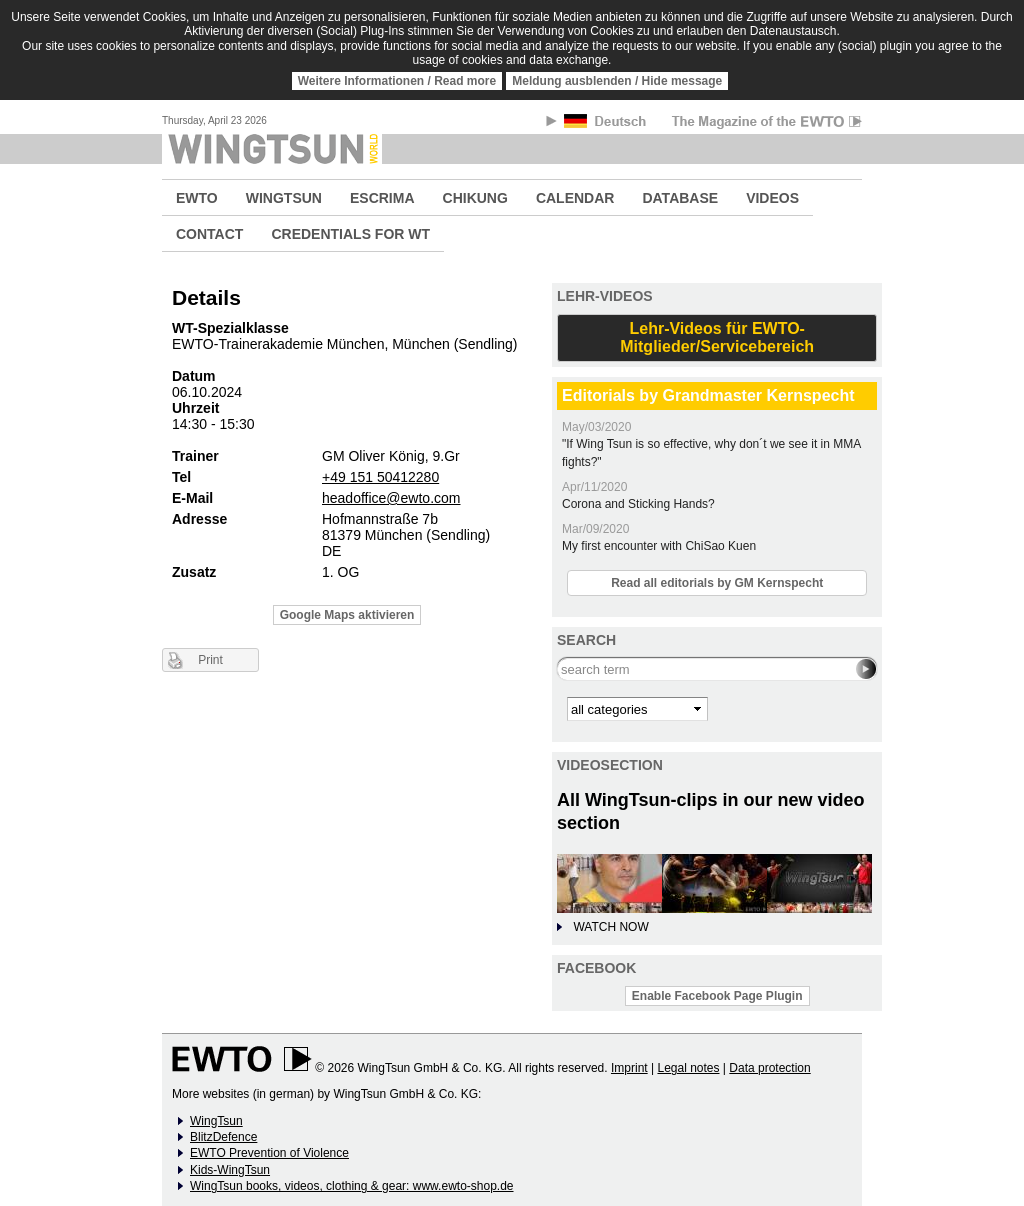  Describe the element at coordinates (772, 198) in the screenshot. I see `VIDEOS` at that location.